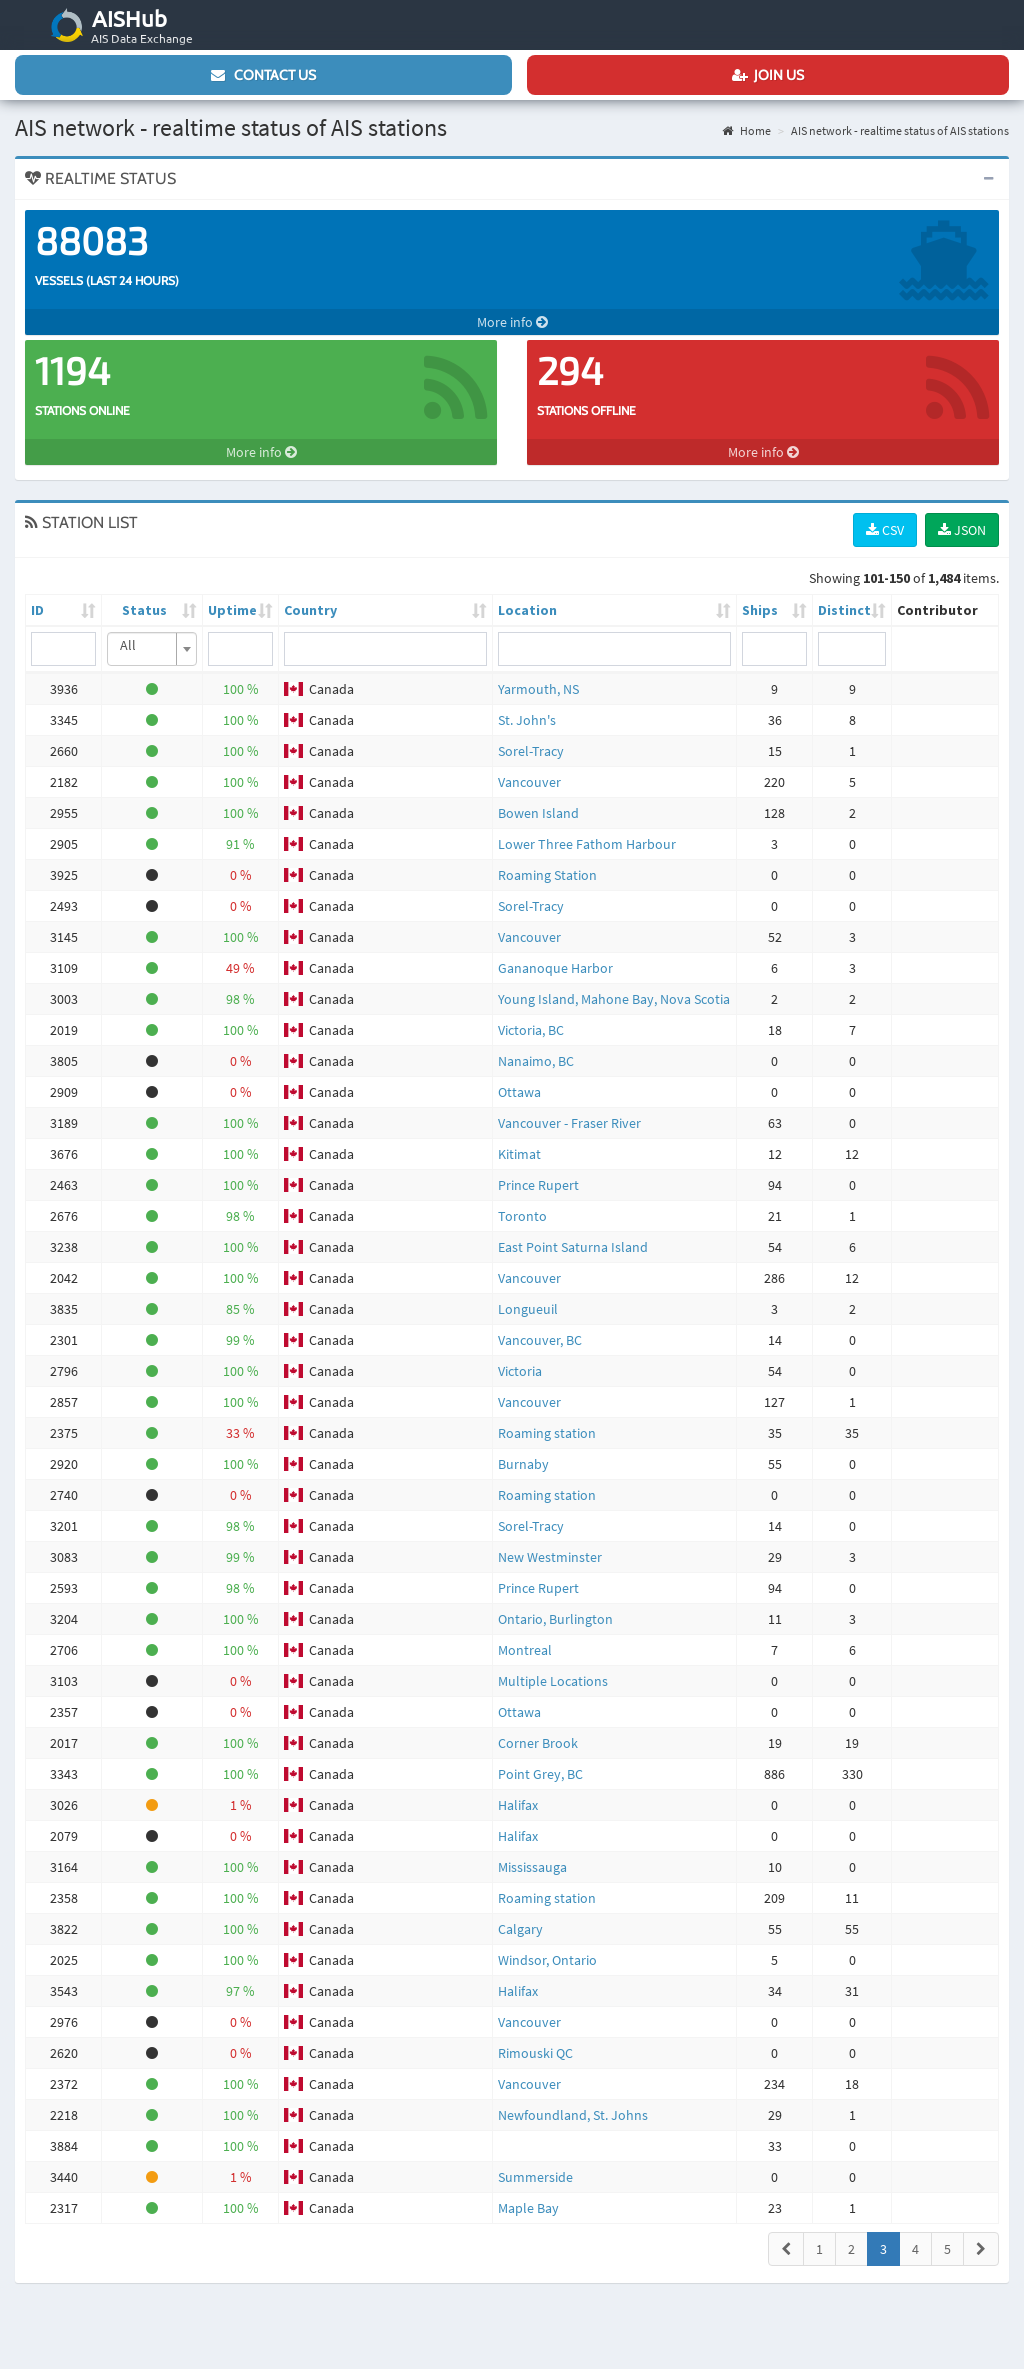 The width and height of the screenshot is (1024, 2369). Describe the element at coordinates (768, 75) in the screenshot. I see `Join us` at that location.